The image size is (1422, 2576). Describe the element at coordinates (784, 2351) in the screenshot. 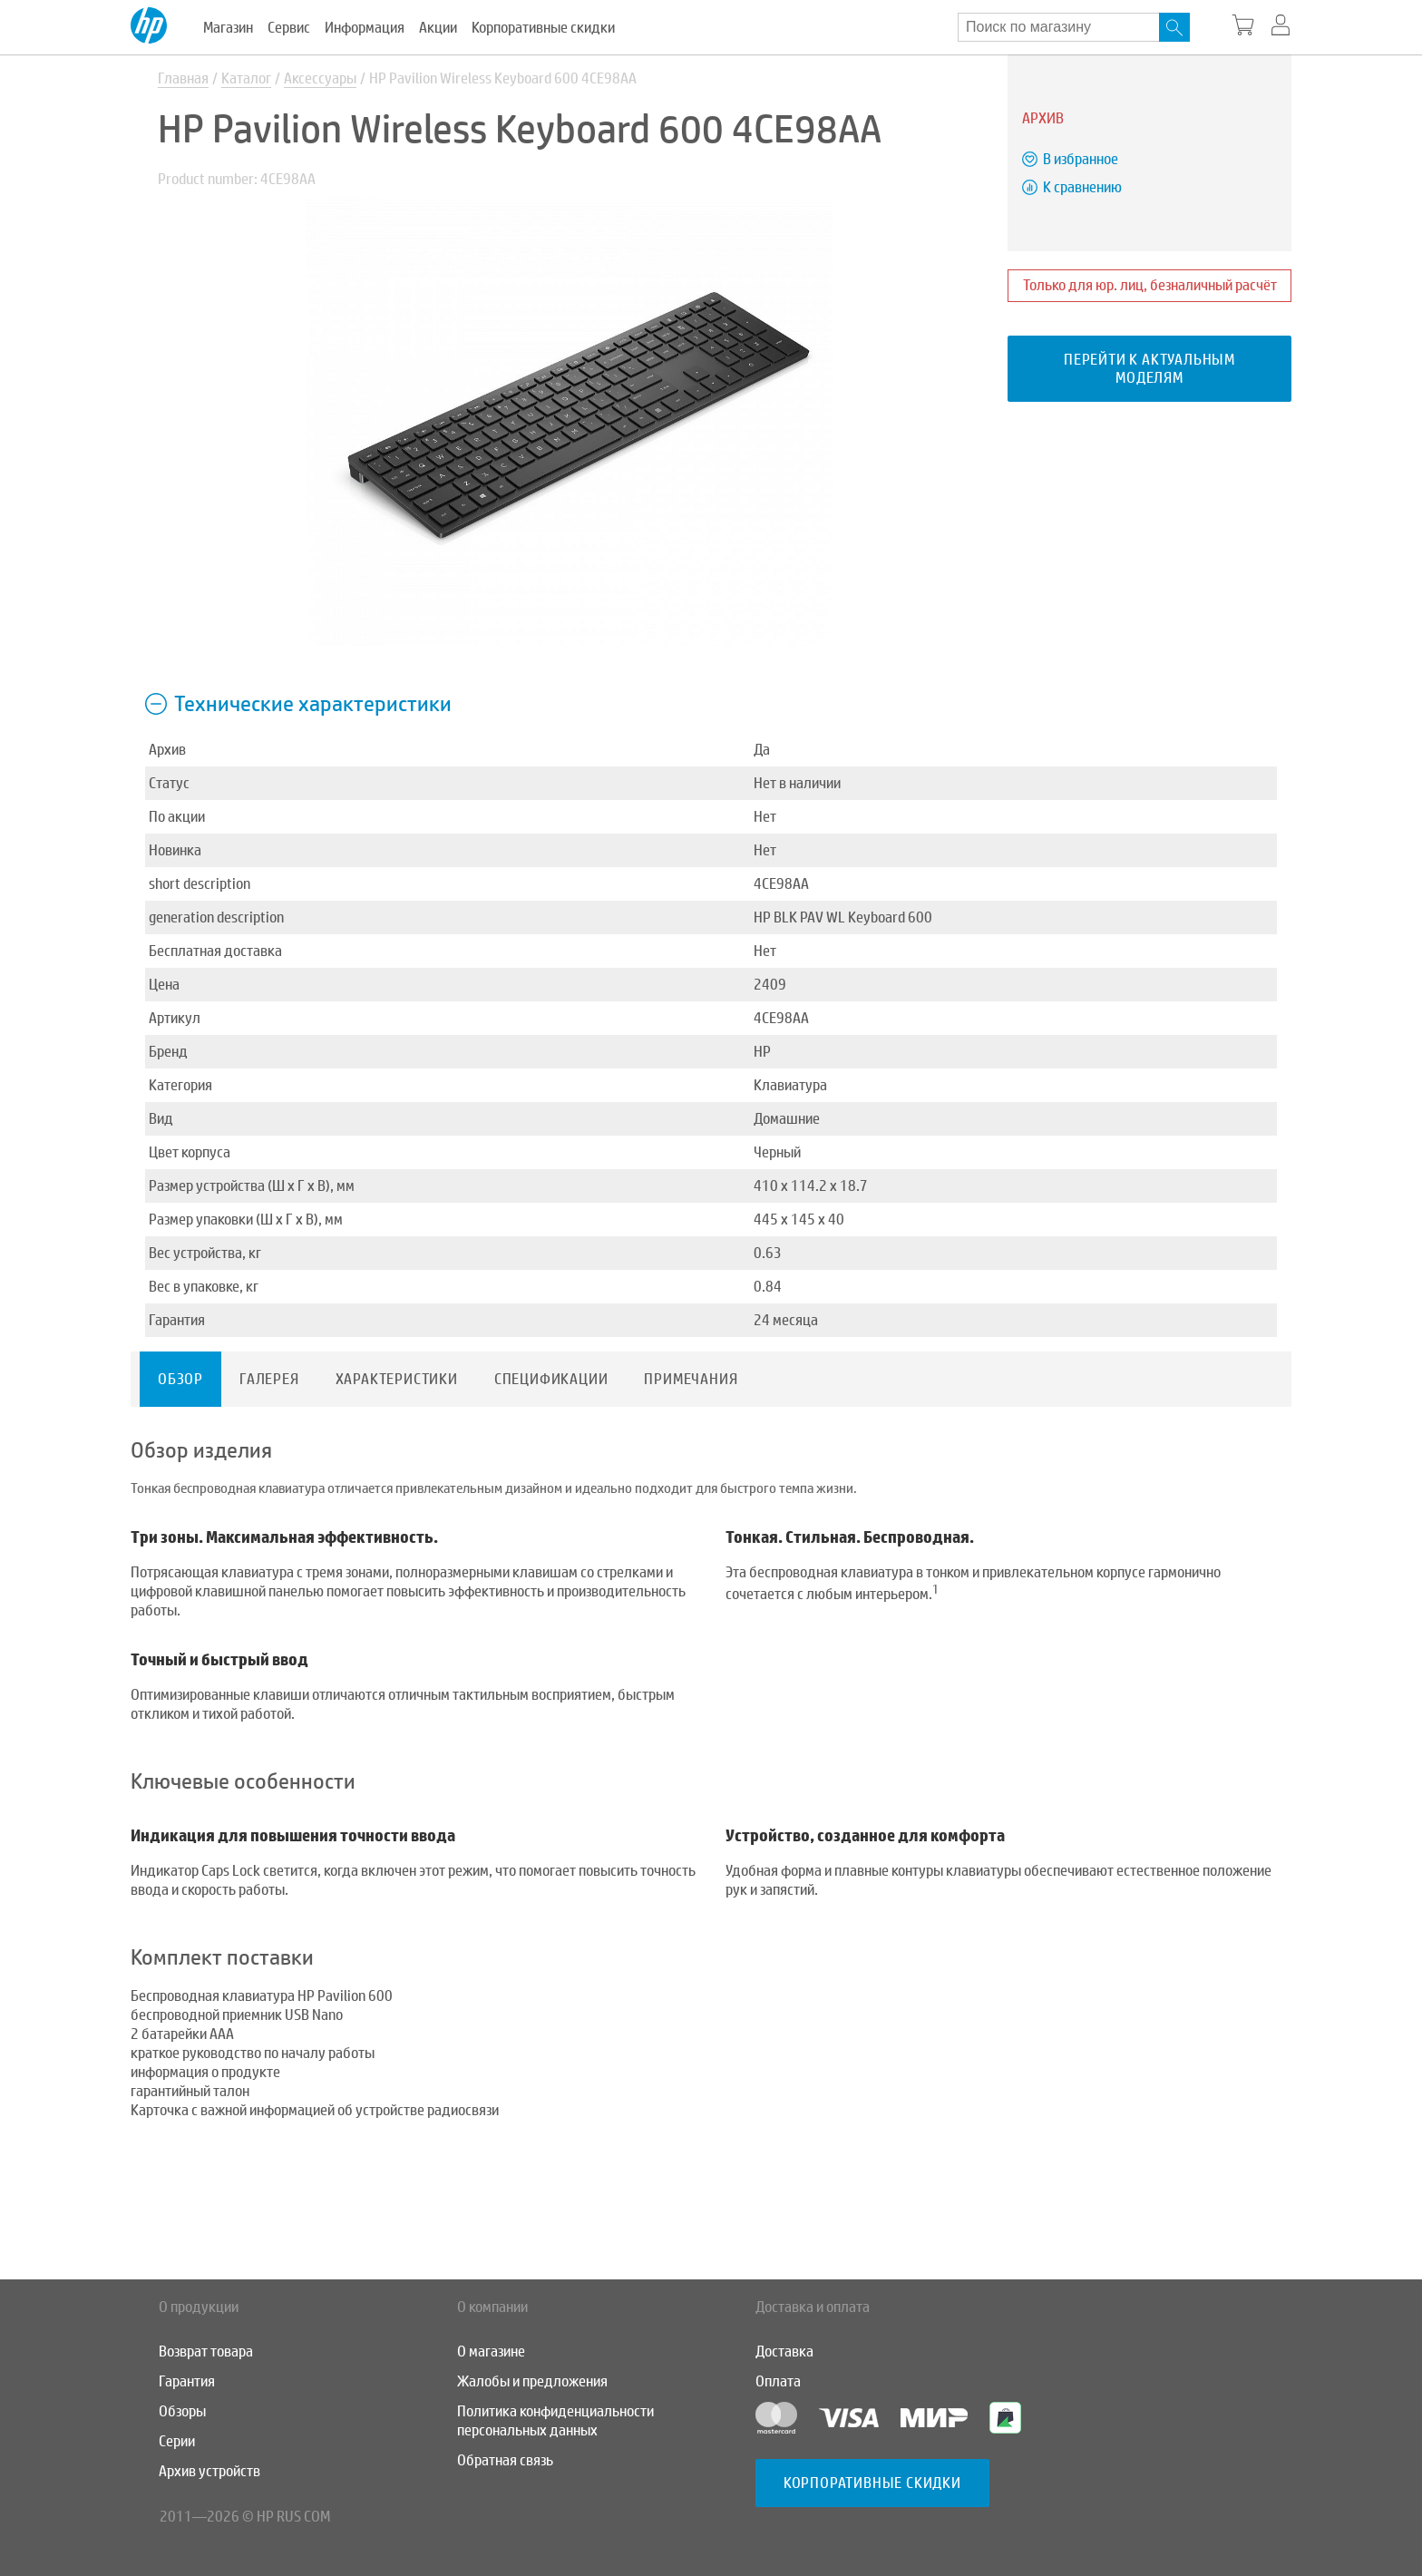

I see `Доставка` at that location.